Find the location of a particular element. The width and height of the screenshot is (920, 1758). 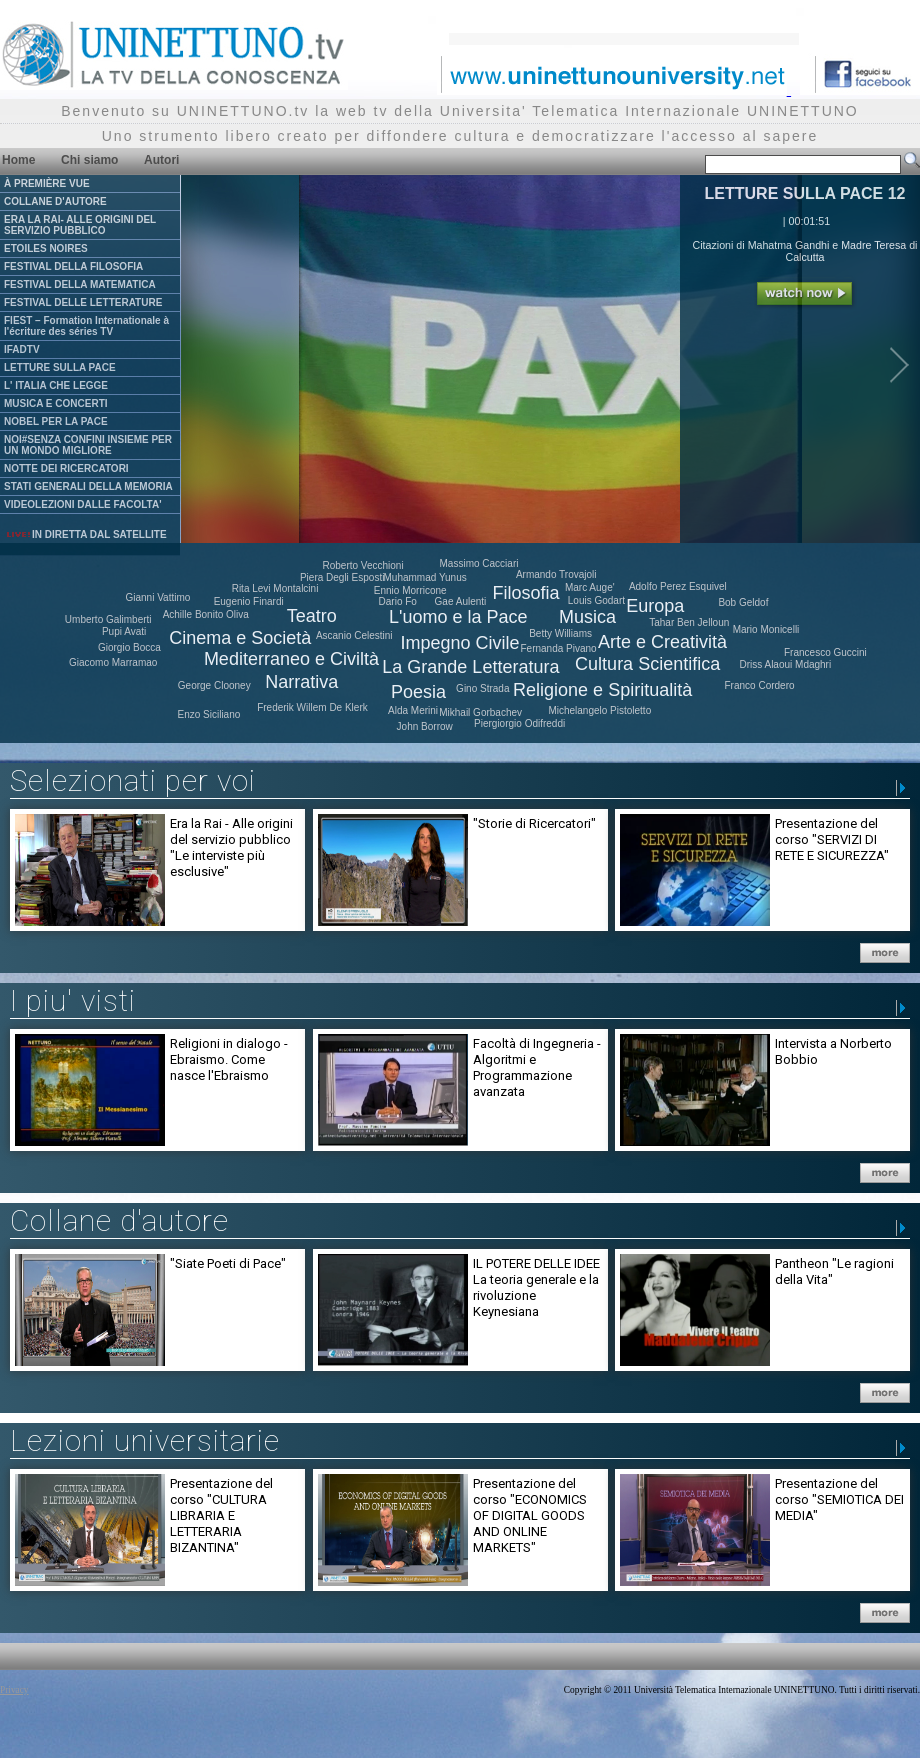

ERA LA RAI- ALLE ORIGINI DEL SERVIZIO PUBBLICO is located at coordinates (80, 225).